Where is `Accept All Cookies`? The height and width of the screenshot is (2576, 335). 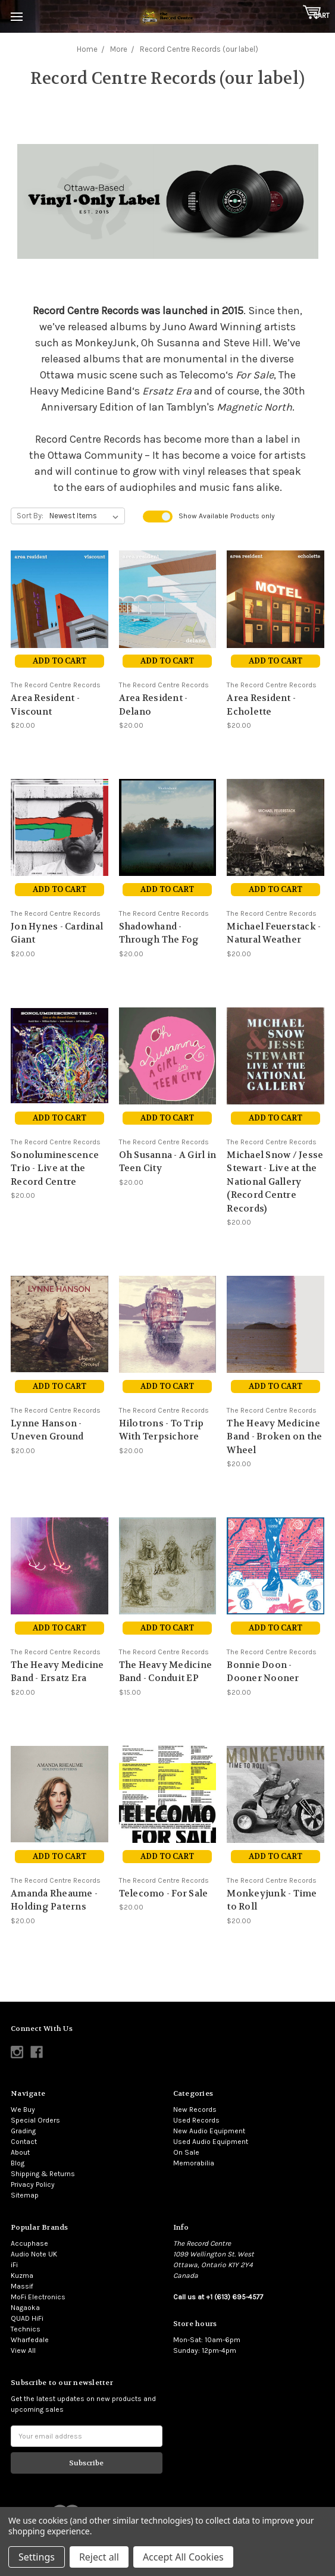
Accept All Cookies is located at coordinates (183, 2557).